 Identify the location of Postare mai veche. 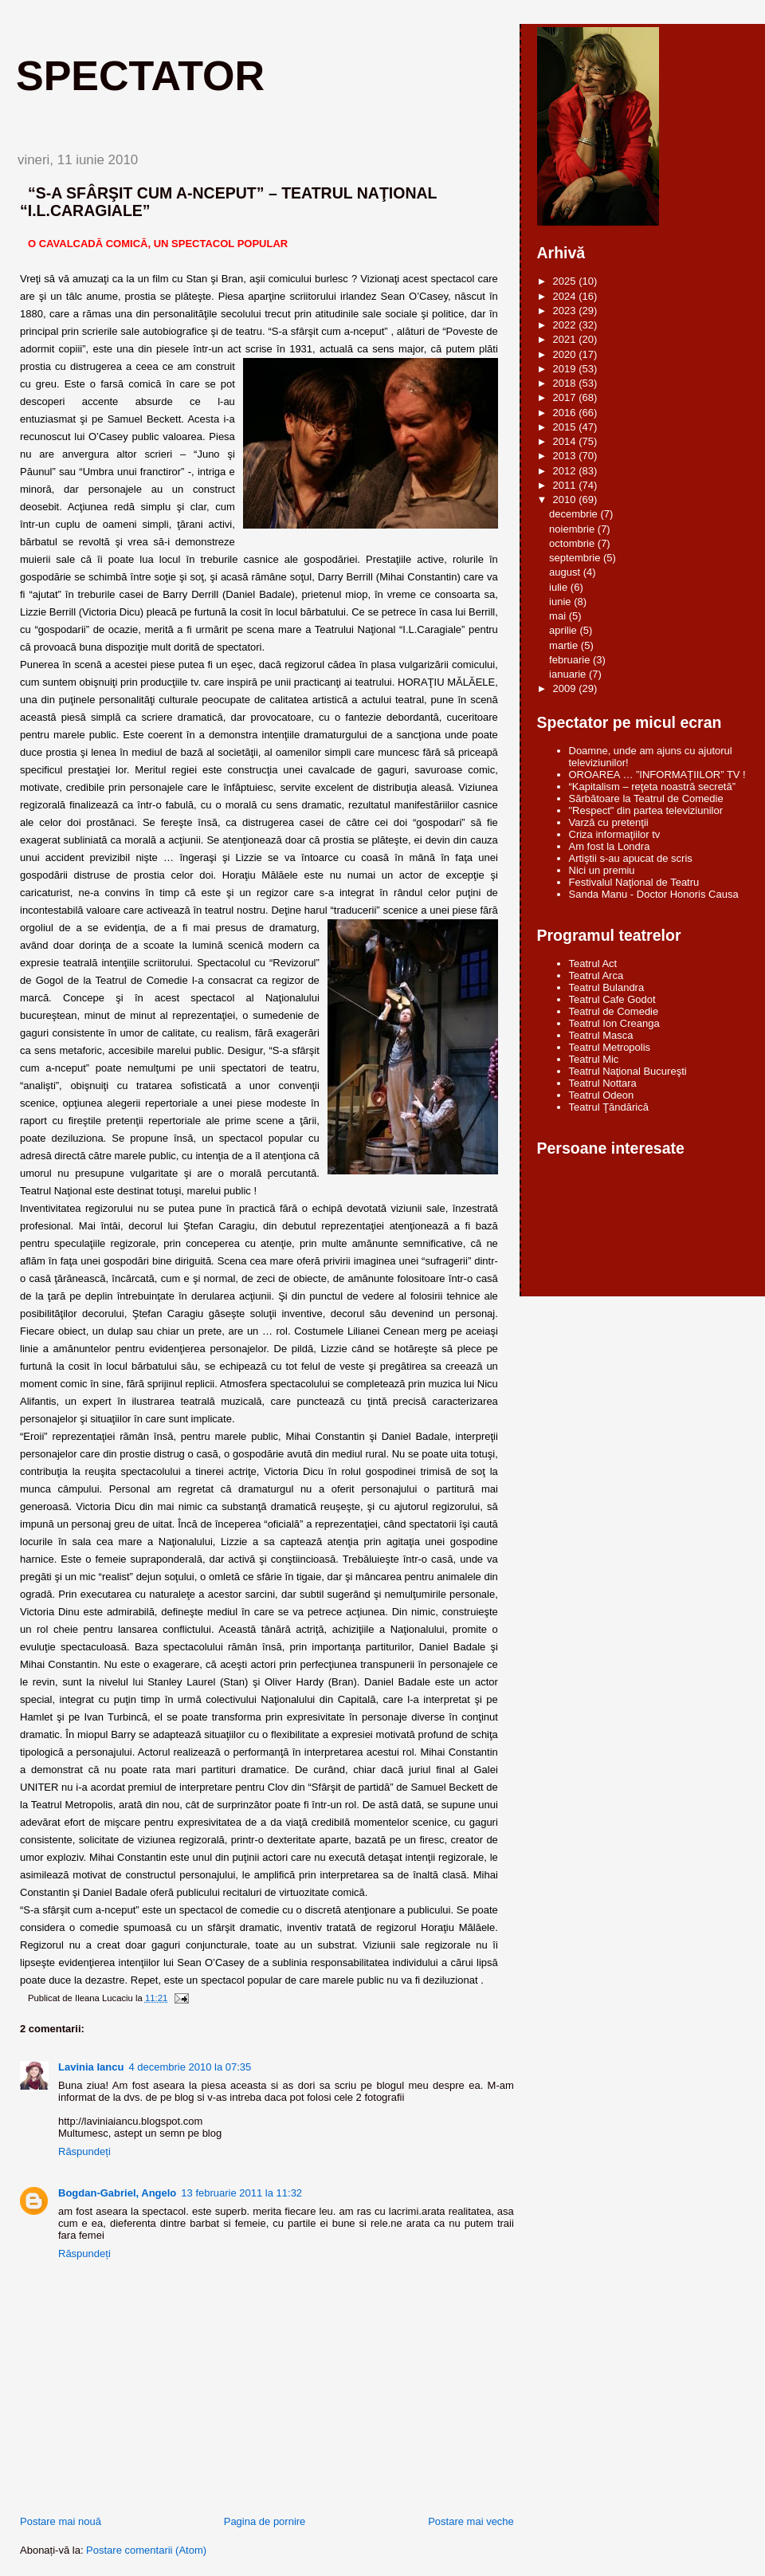
(471, 2521).